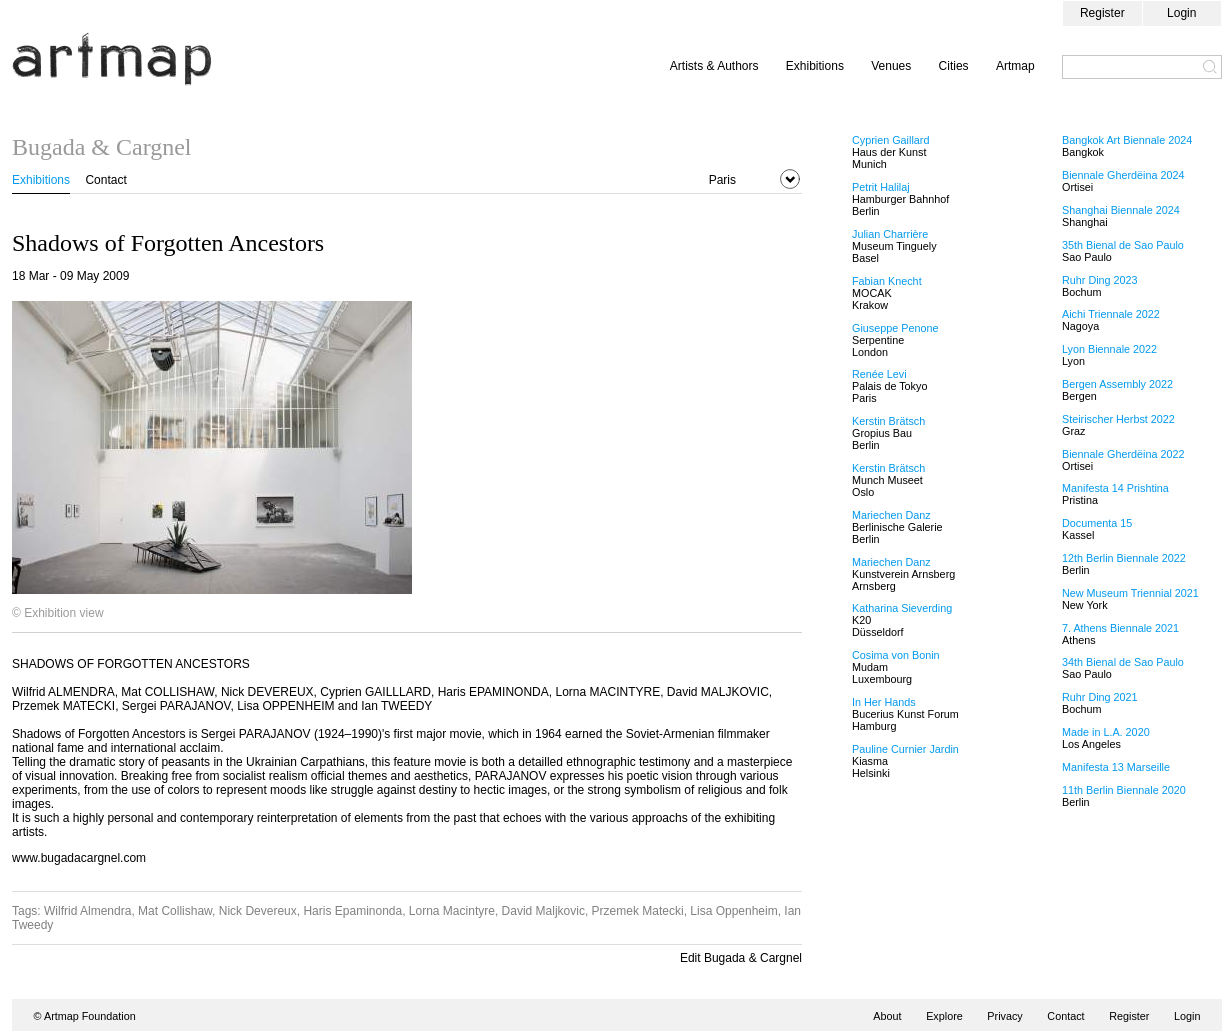 The image size is (1222, 1031). Describe the element at coordinates (175, 911) in the screenshot. I see `Mat Collishaw` at that location.